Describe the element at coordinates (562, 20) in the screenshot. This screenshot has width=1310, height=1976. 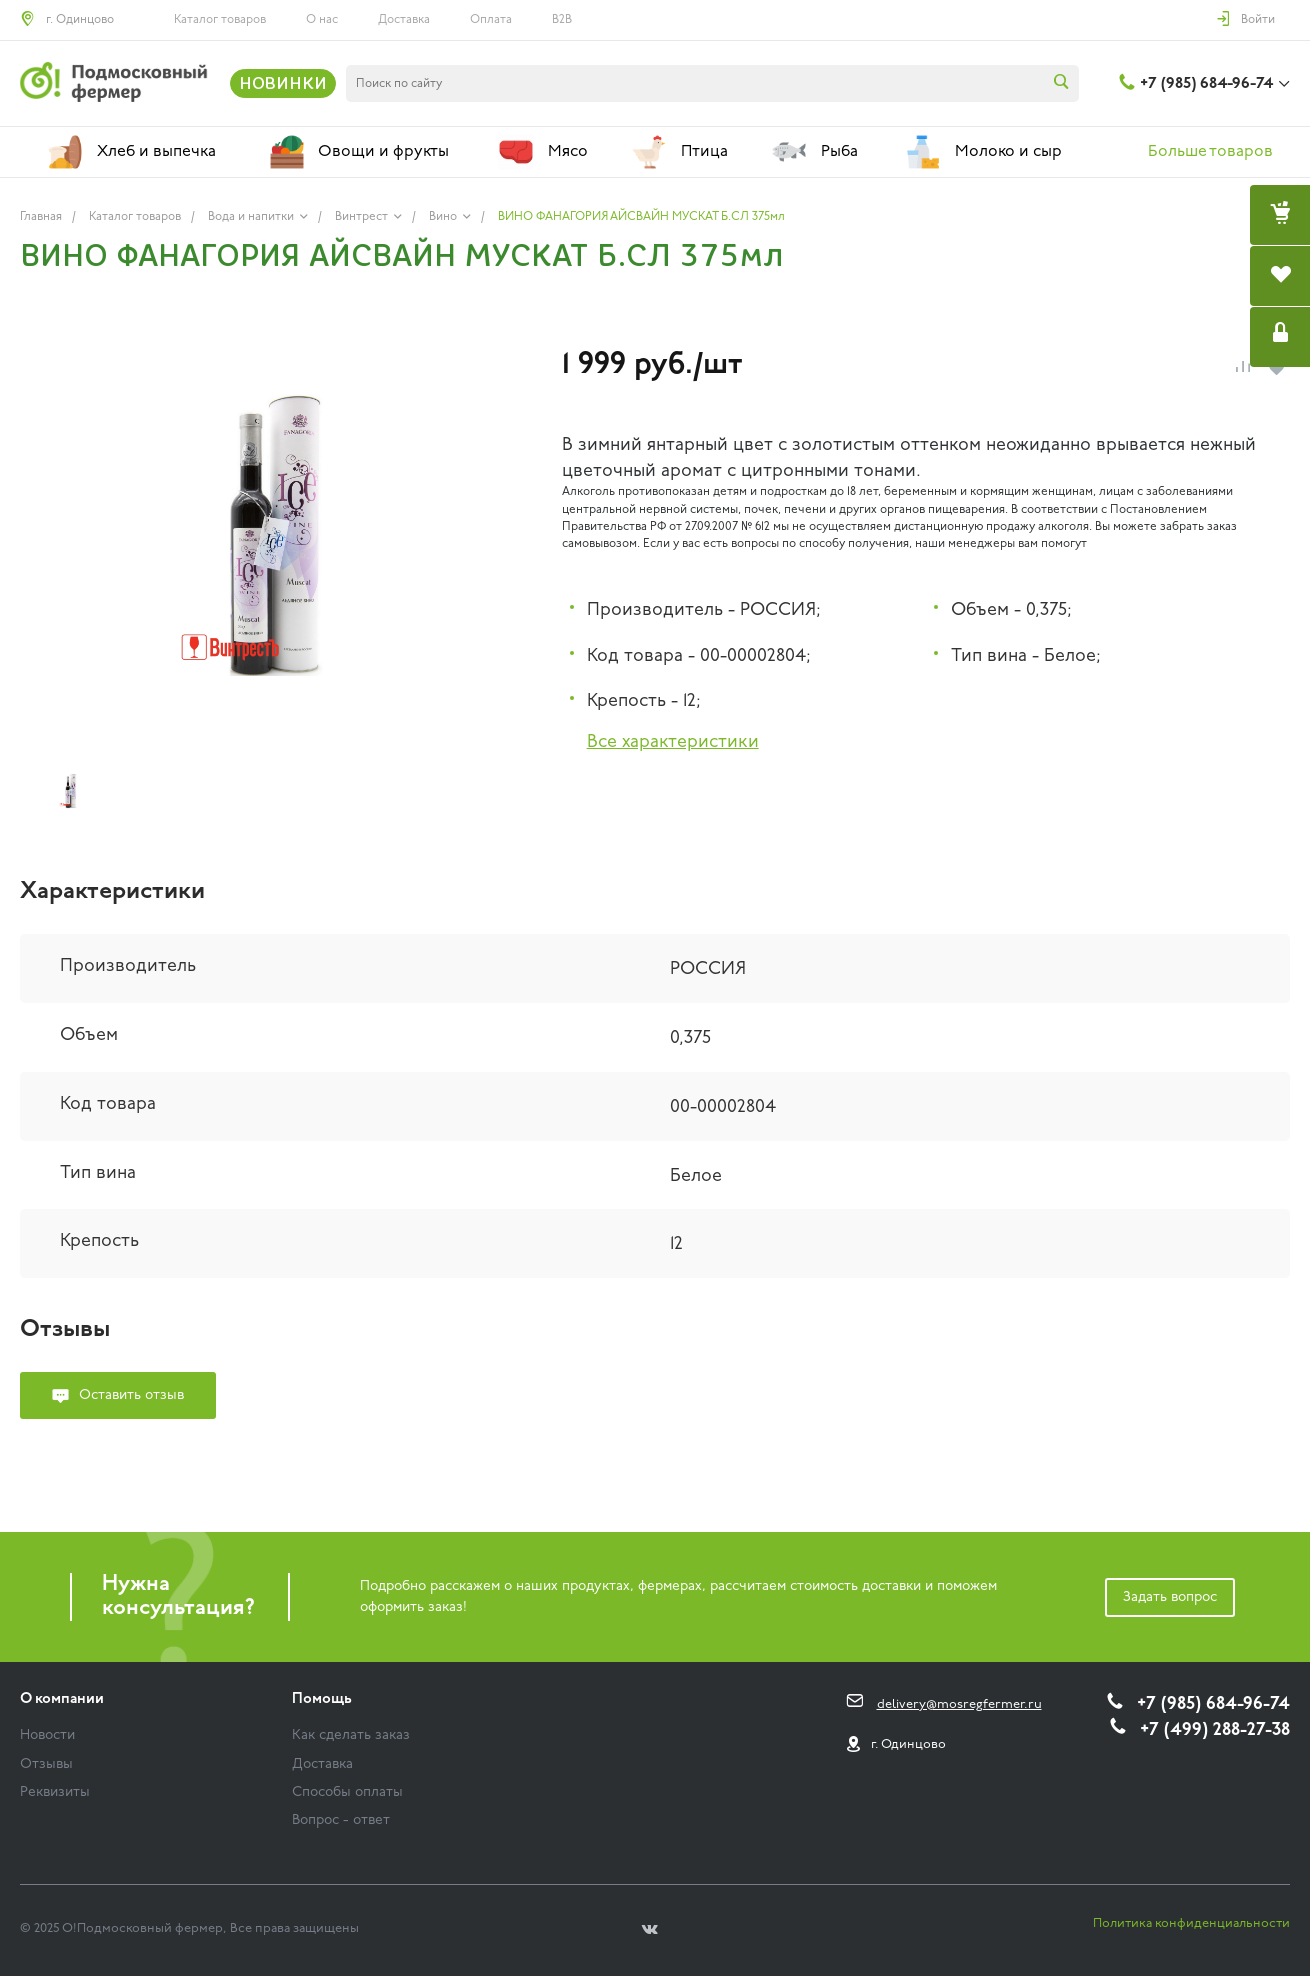
I see `B2B` at that location.